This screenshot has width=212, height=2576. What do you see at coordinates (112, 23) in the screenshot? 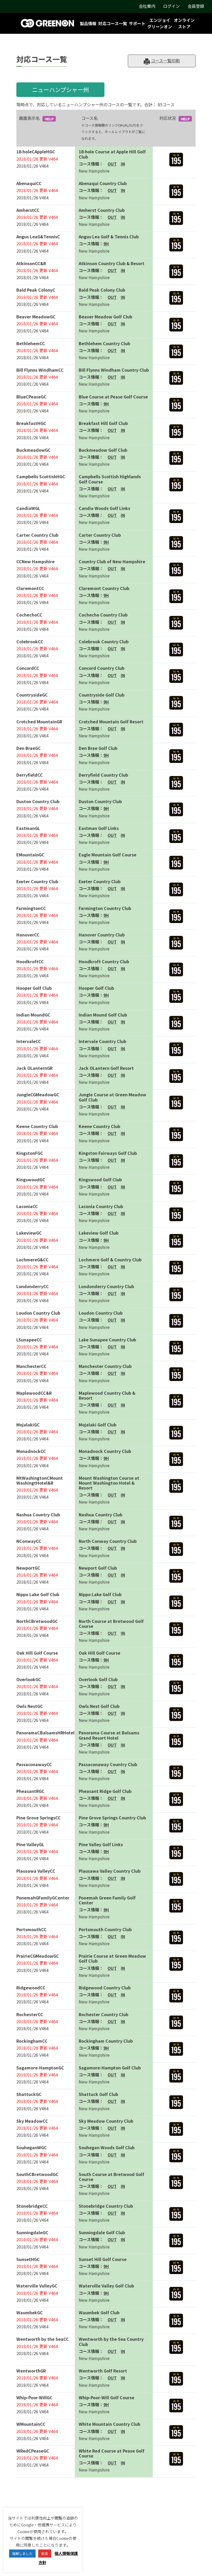
I see `対応コース一覧` at bounding box center [112, 23].